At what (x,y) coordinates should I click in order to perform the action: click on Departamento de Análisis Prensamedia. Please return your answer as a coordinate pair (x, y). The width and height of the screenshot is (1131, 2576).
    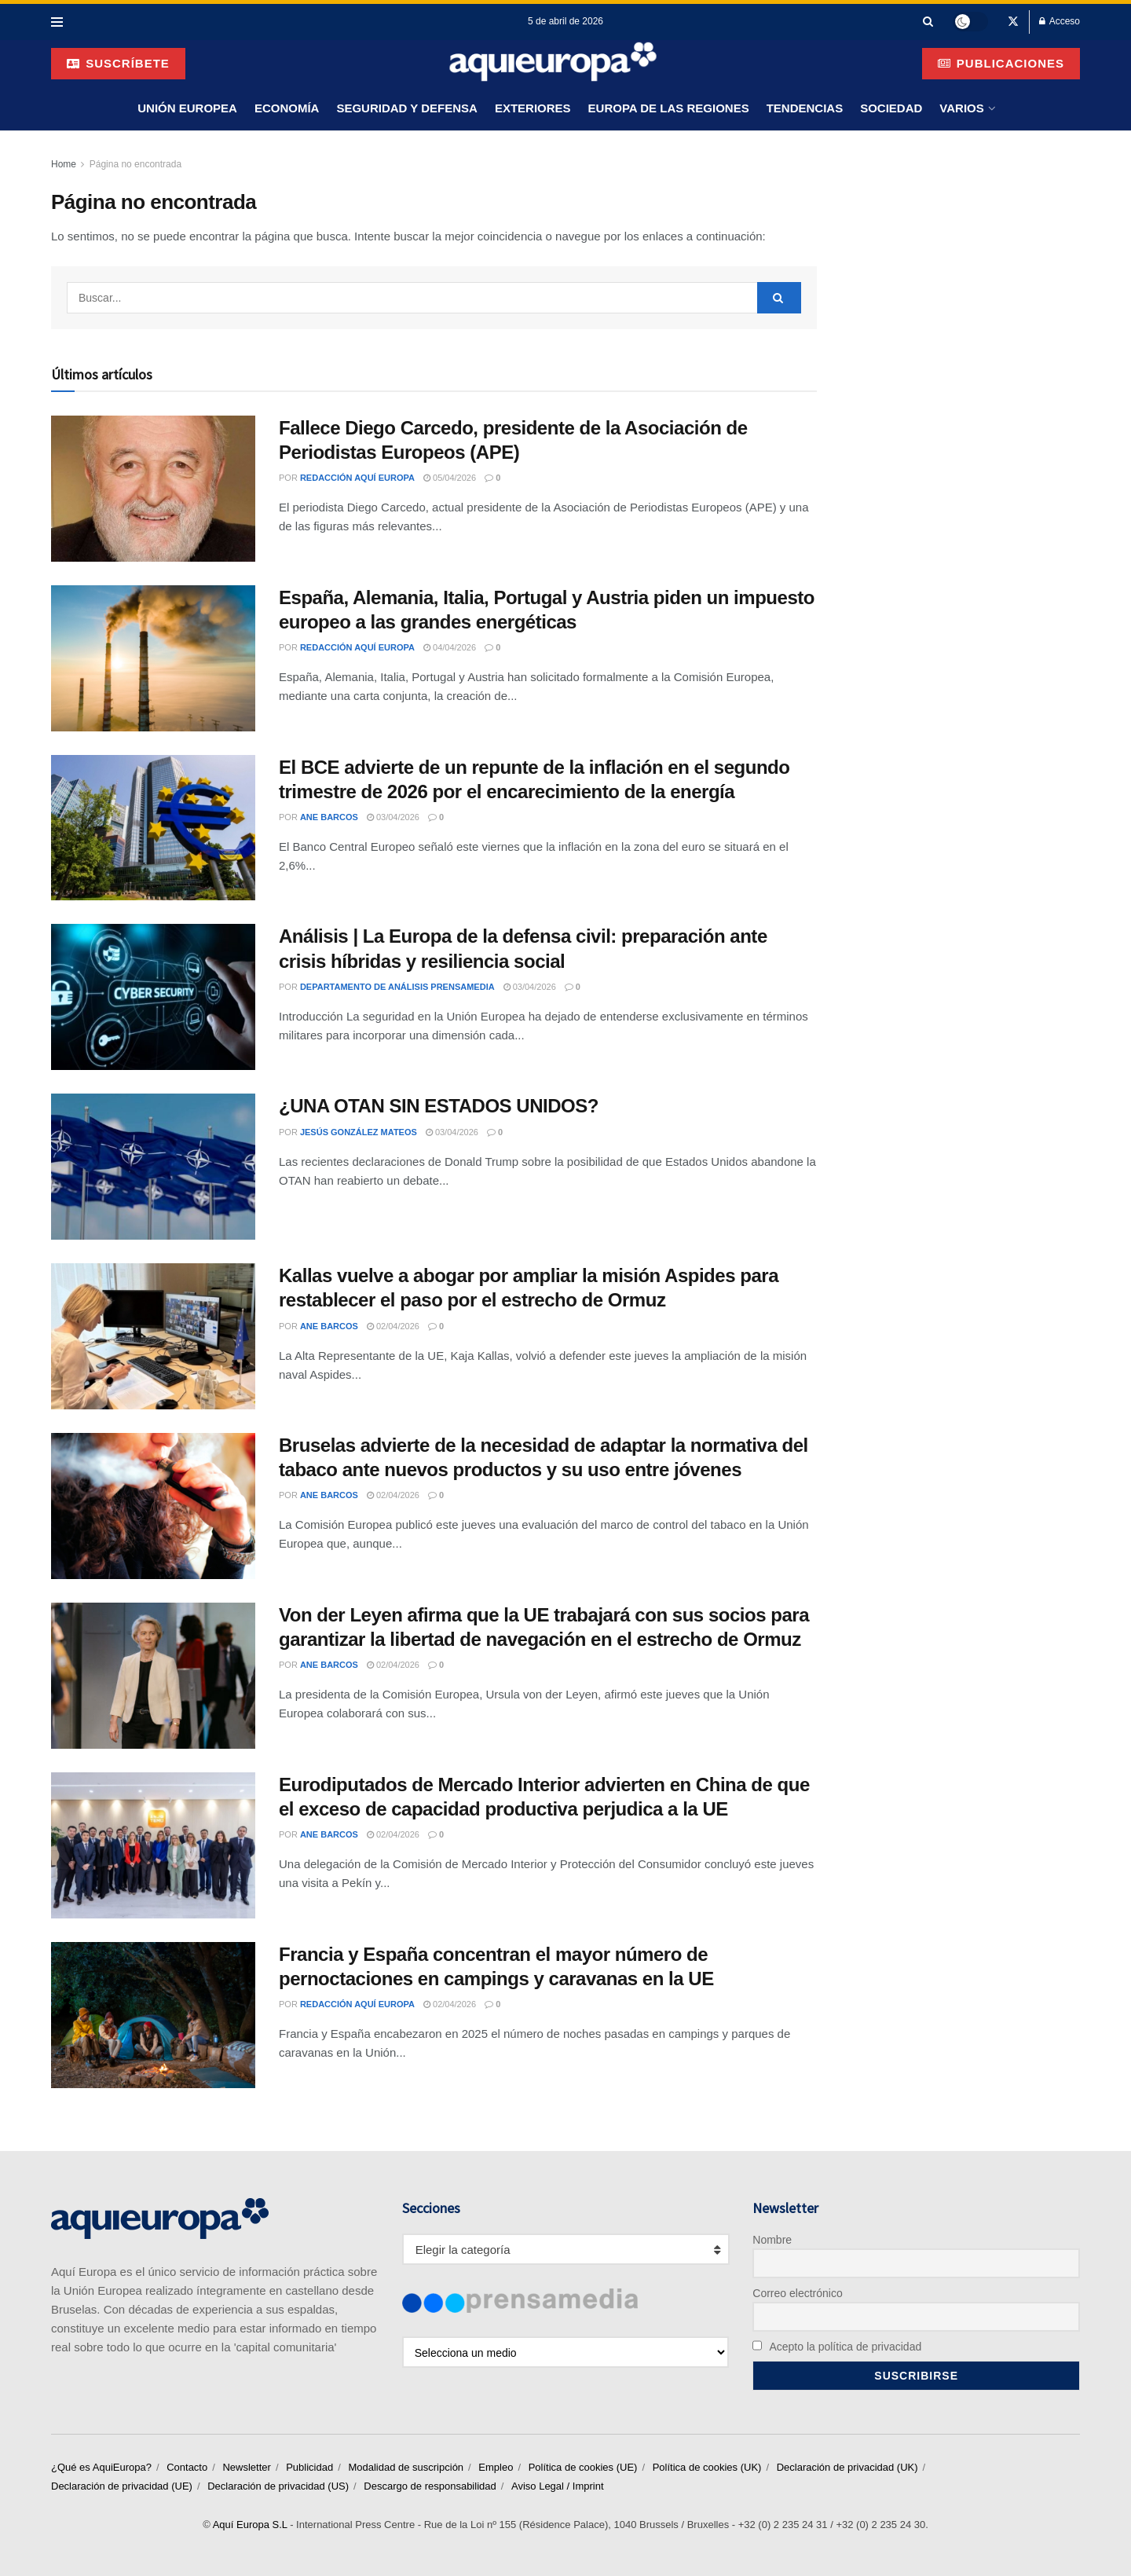
    Looking at the image, I should click on (397, 986).